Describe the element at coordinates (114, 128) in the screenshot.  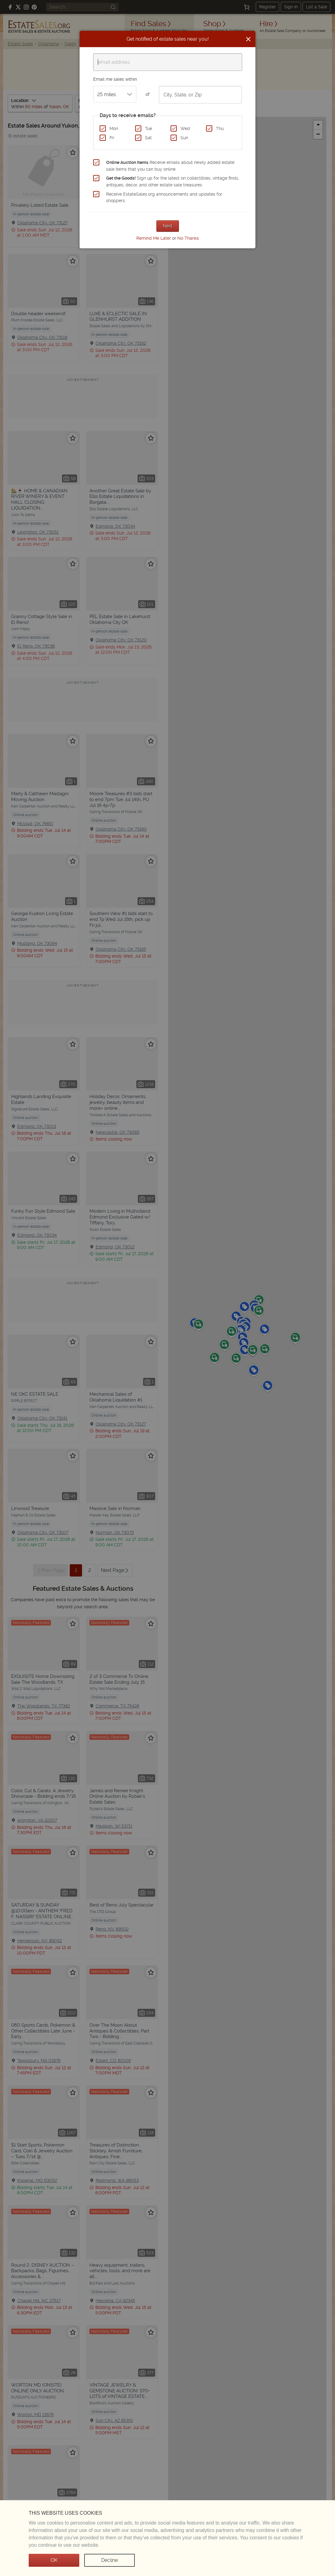
I see `Mon` at that location.